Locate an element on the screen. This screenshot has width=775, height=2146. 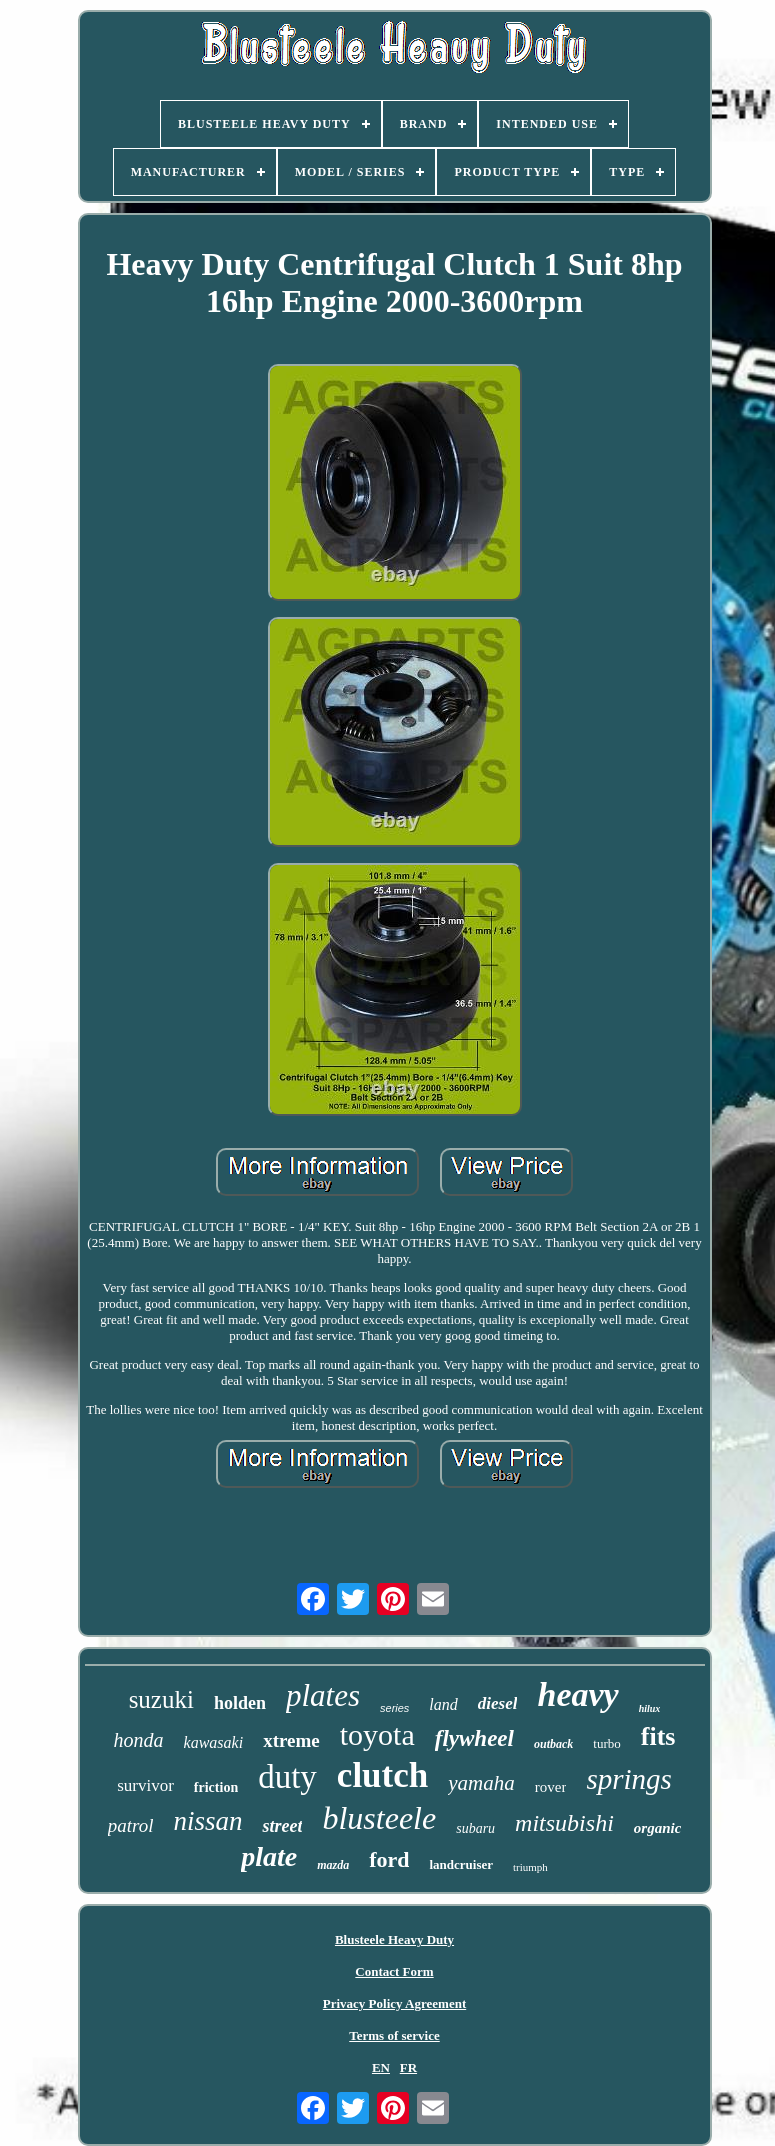
Terms of service is located at coordinates (394, 2035).